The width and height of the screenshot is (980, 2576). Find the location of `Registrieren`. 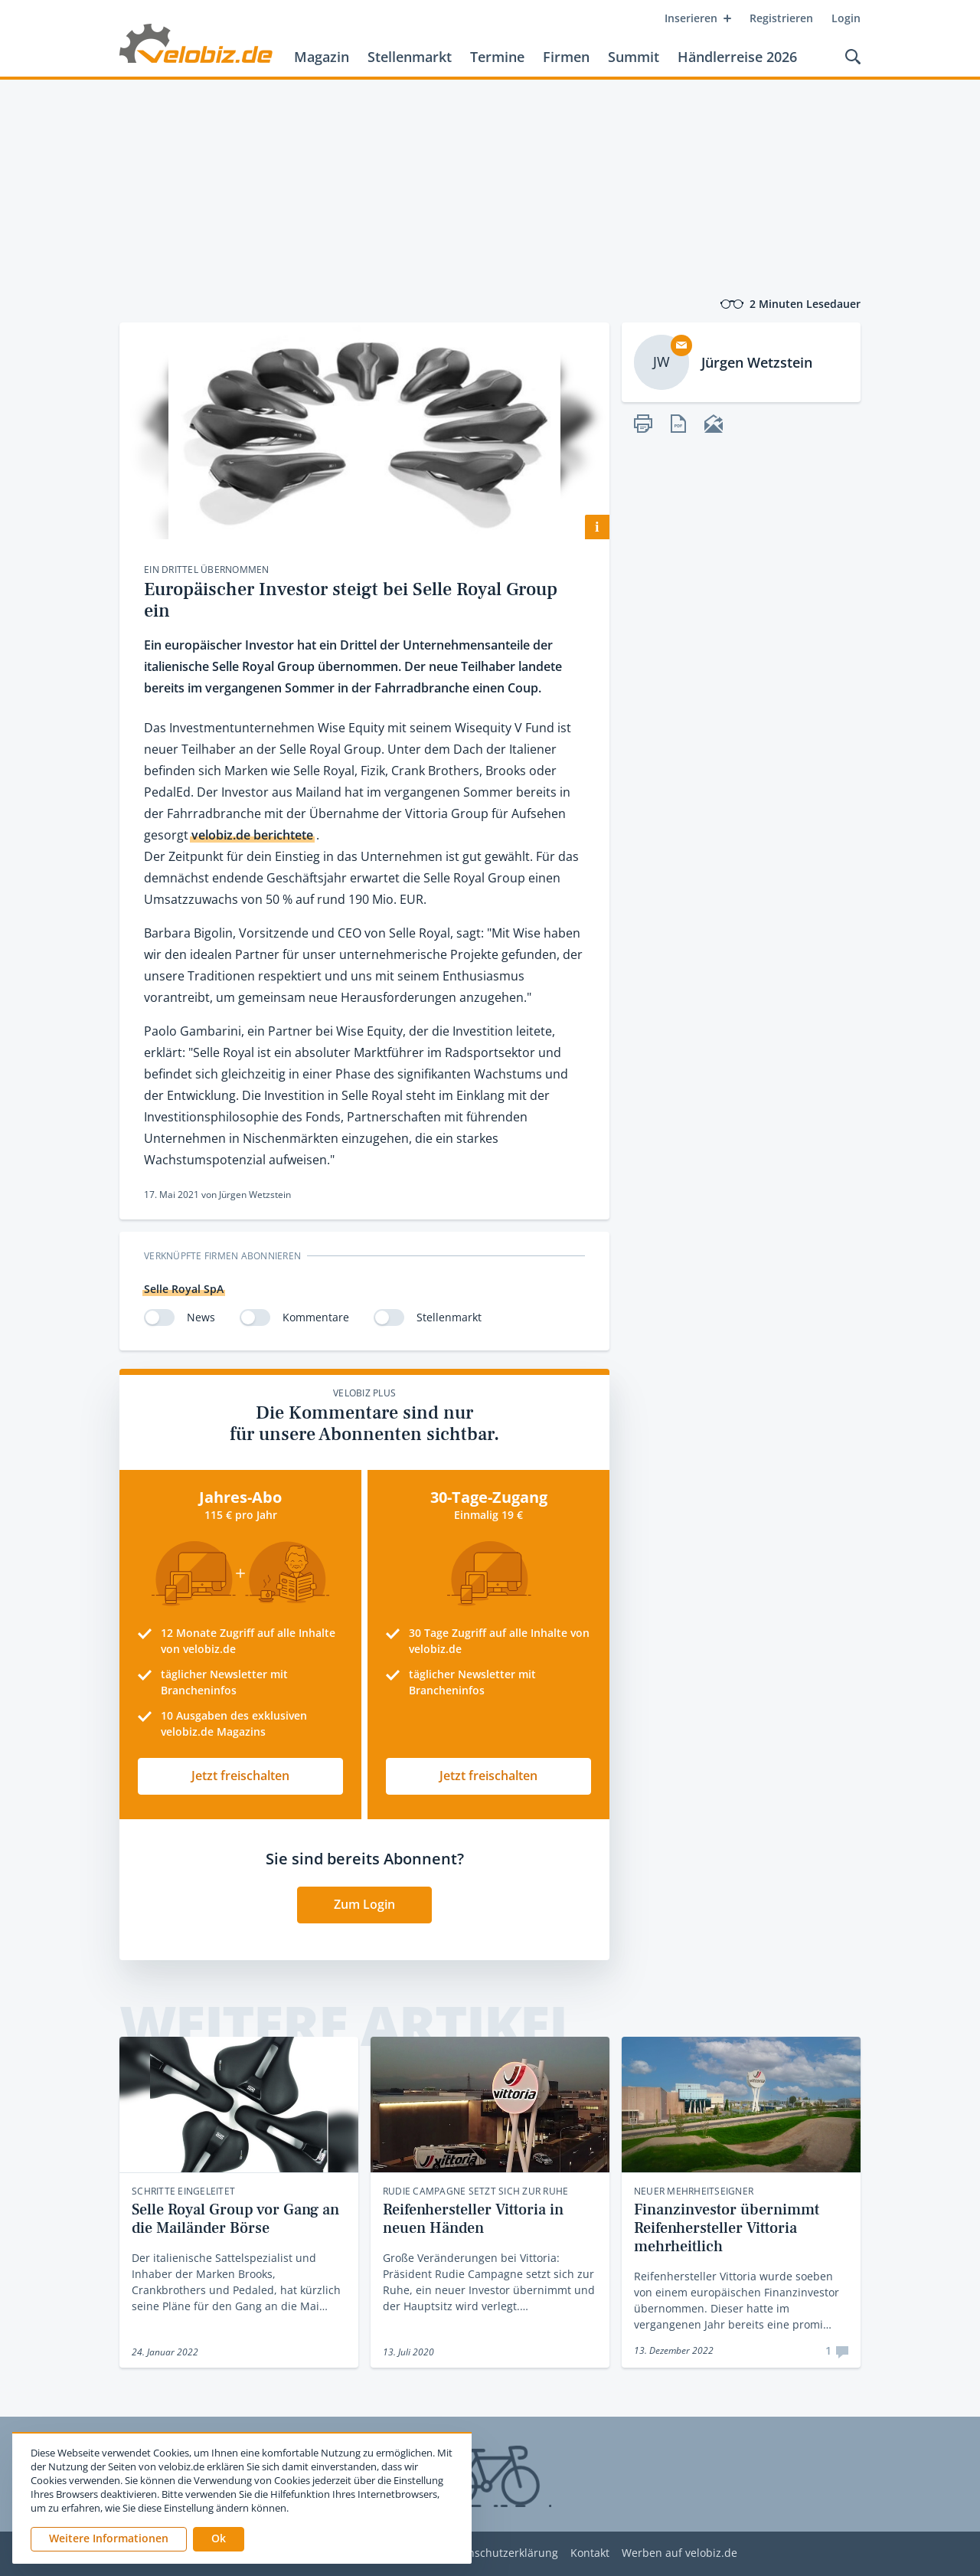

Registrieren is located at coordinates (781, 18).